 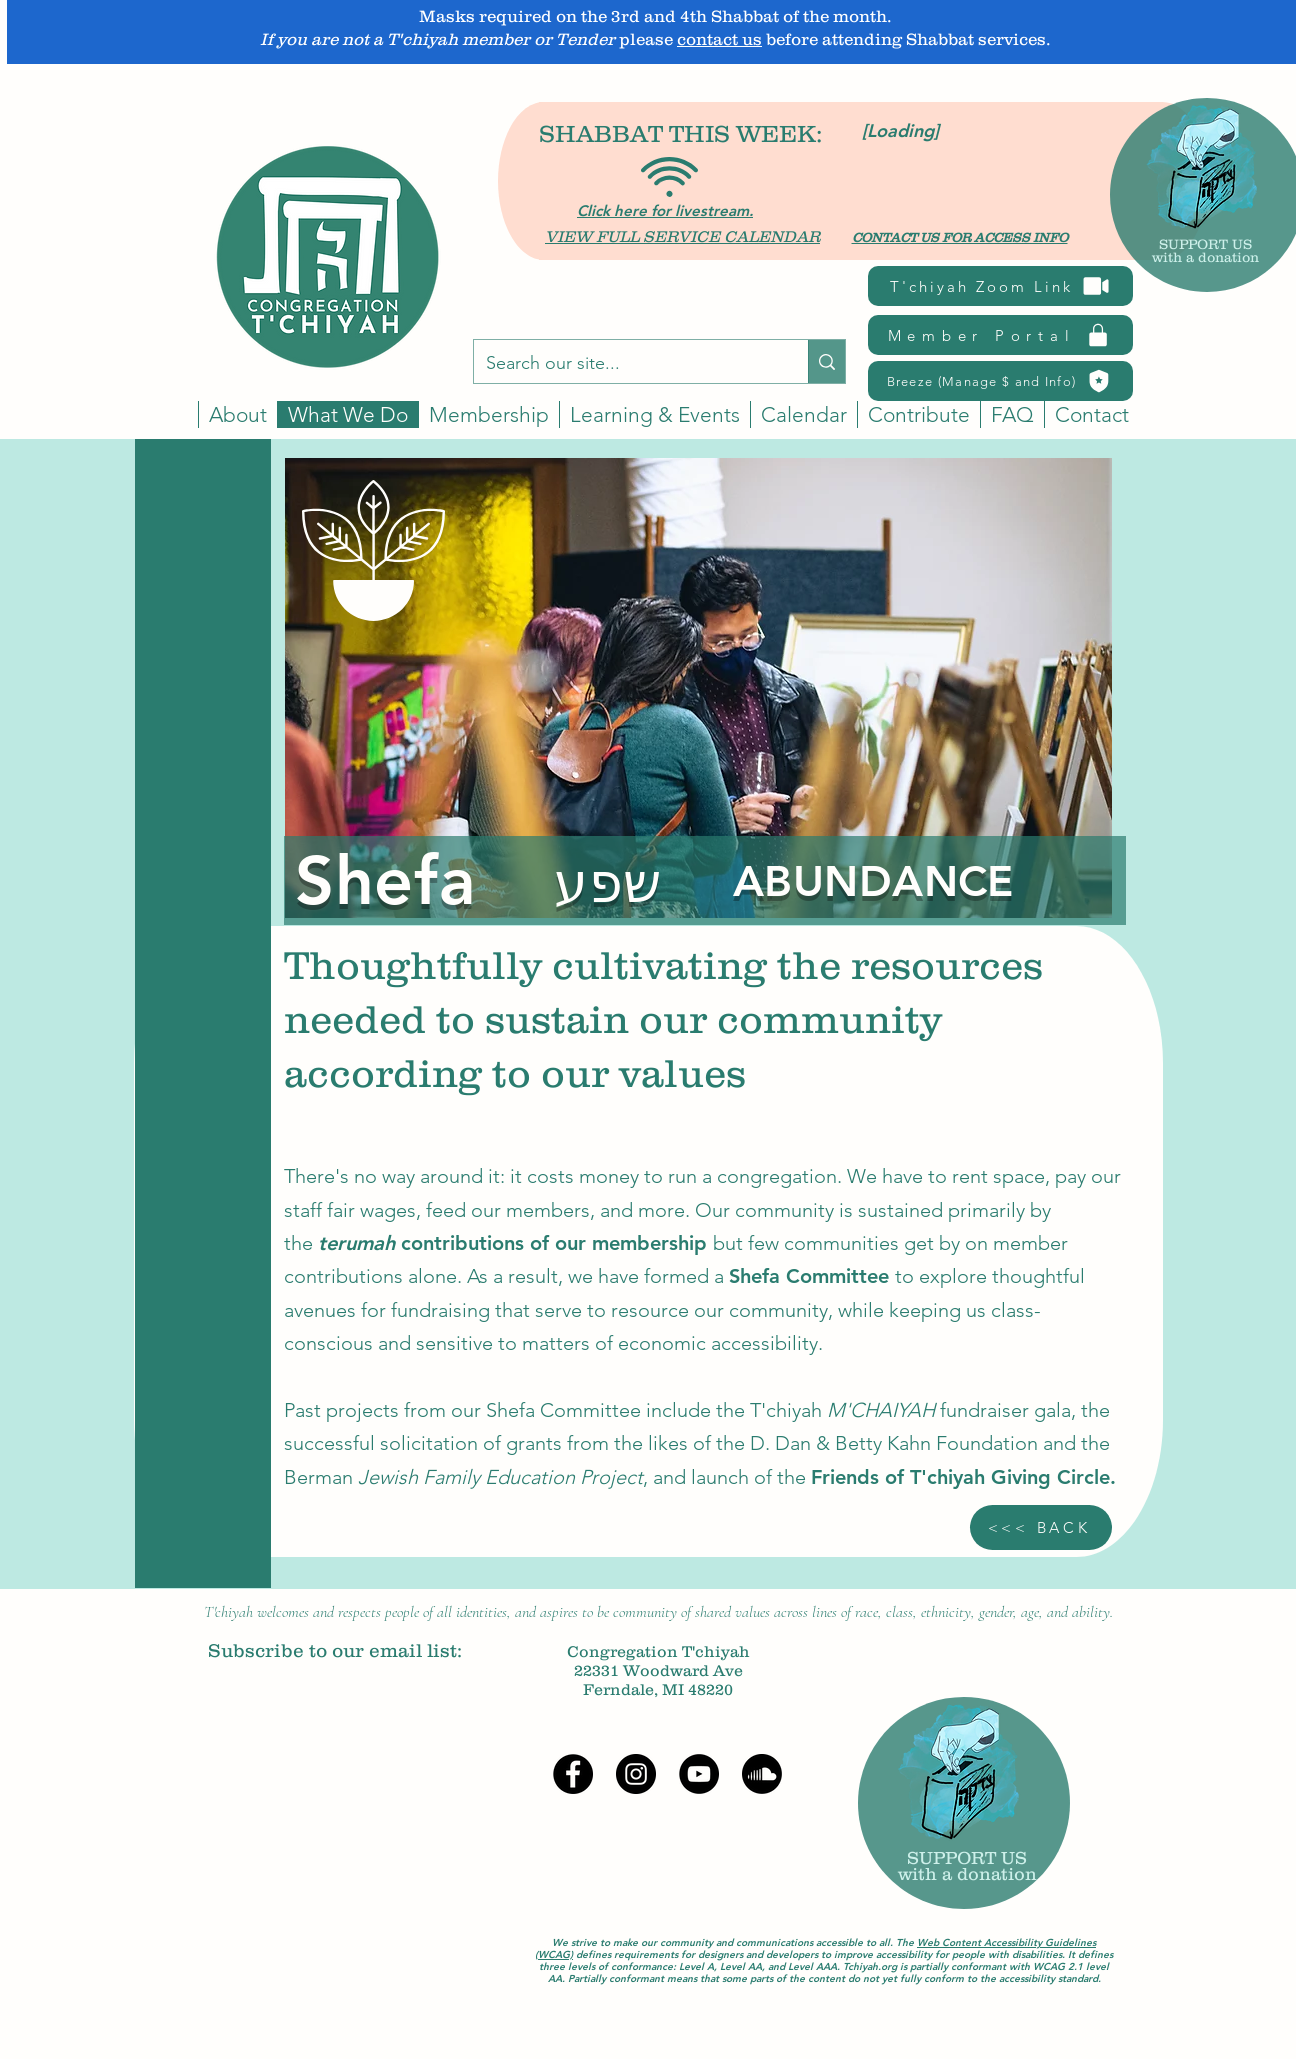 I want to click on [Breeze (Manage $ and Info)], so click(x=1000, y=381).